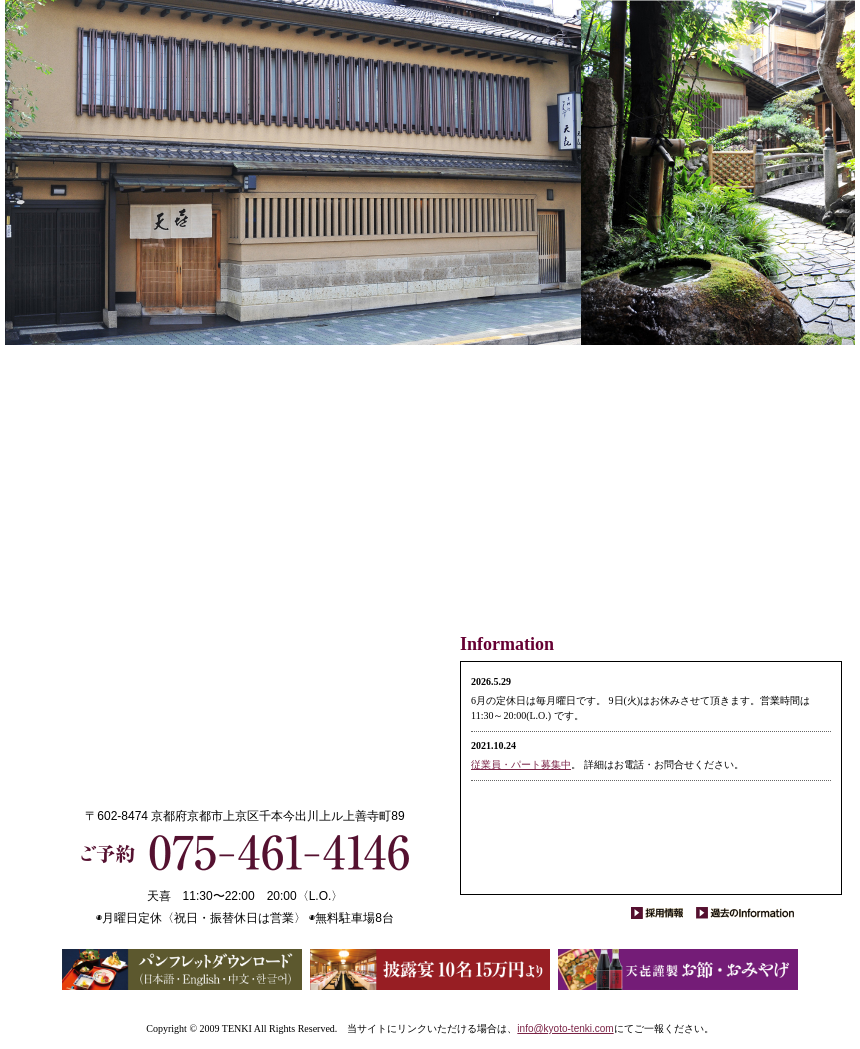 This screenshot has height=1049, width=860. I want to click on 素材のお話, so click(712, 502).